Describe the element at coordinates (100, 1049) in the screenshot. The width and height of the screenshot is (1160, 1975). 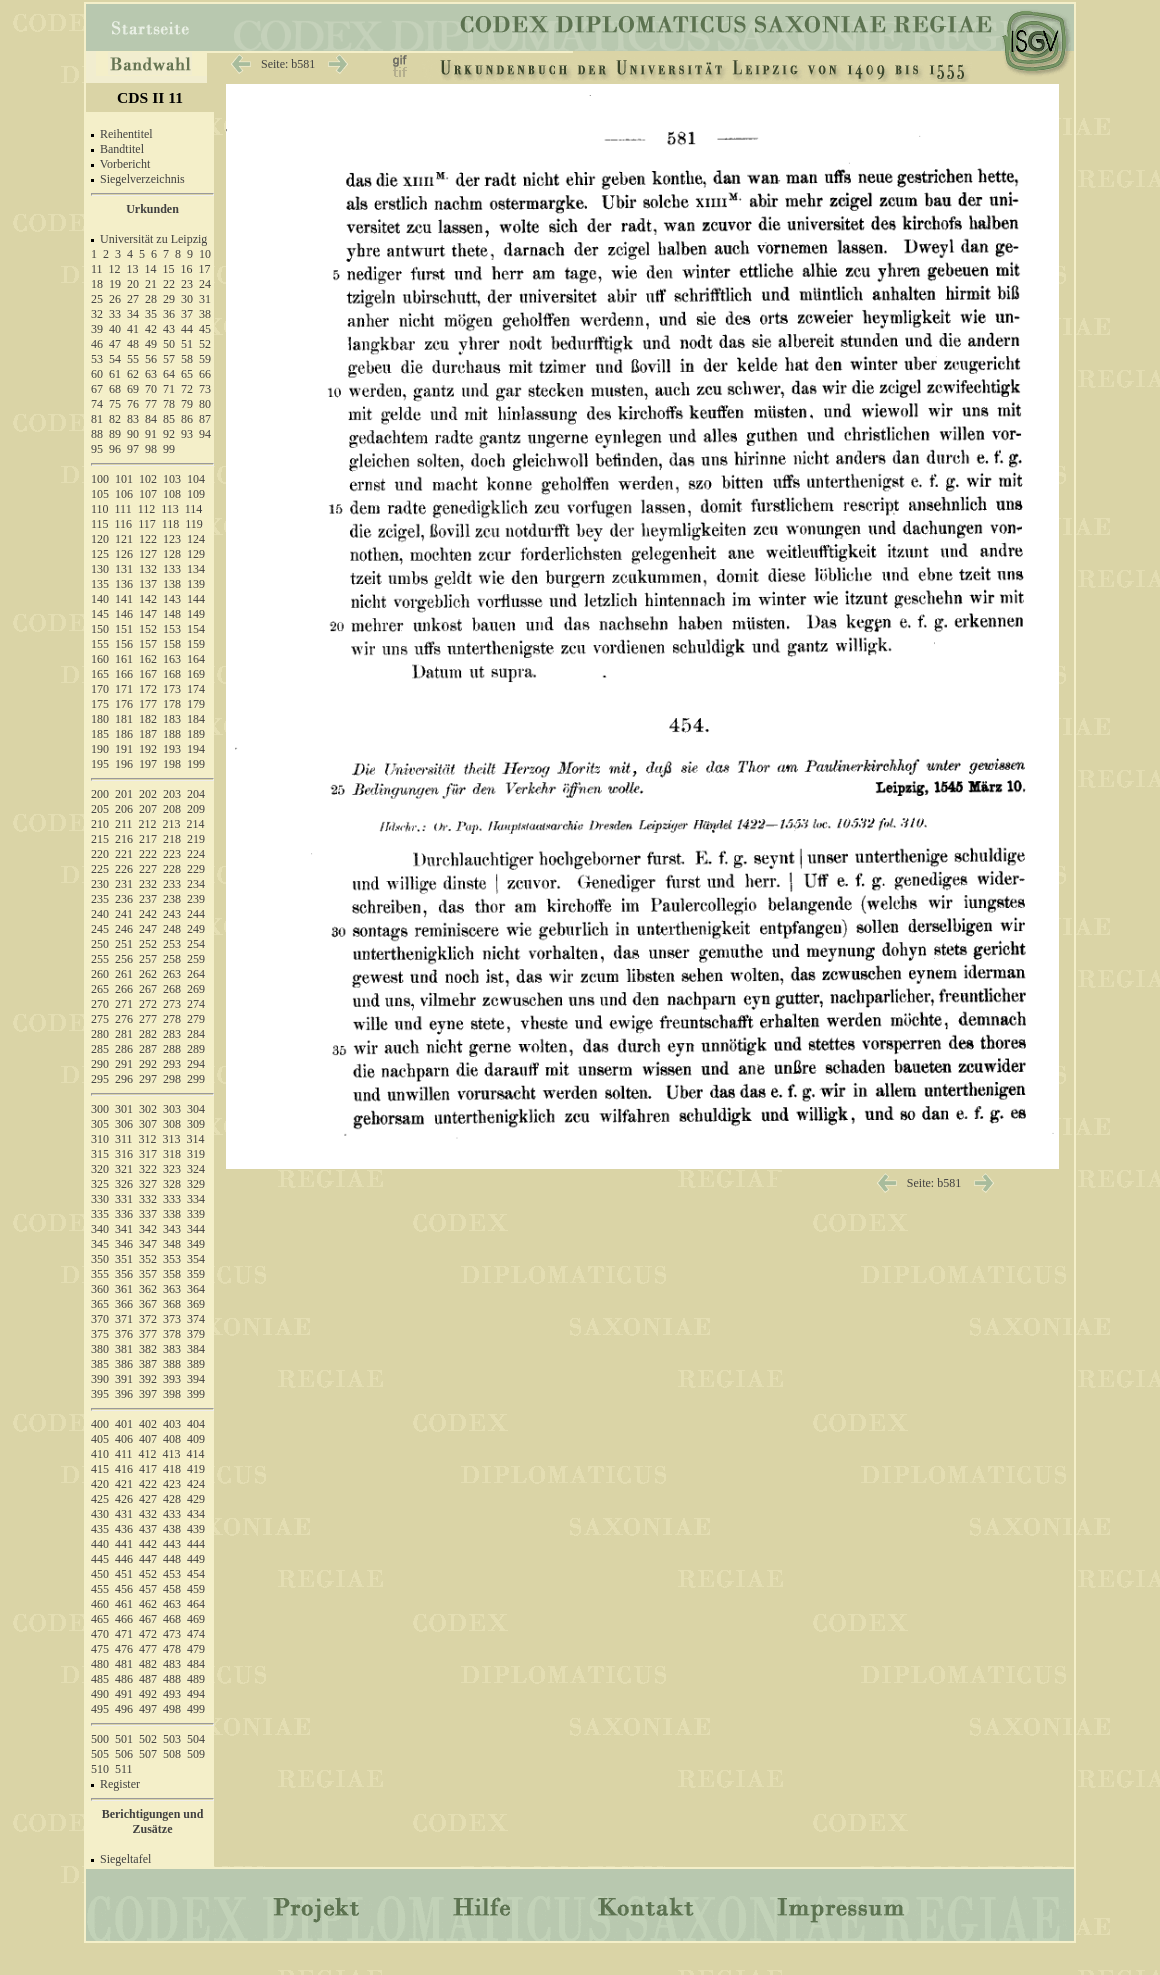
I see `285` at that location.